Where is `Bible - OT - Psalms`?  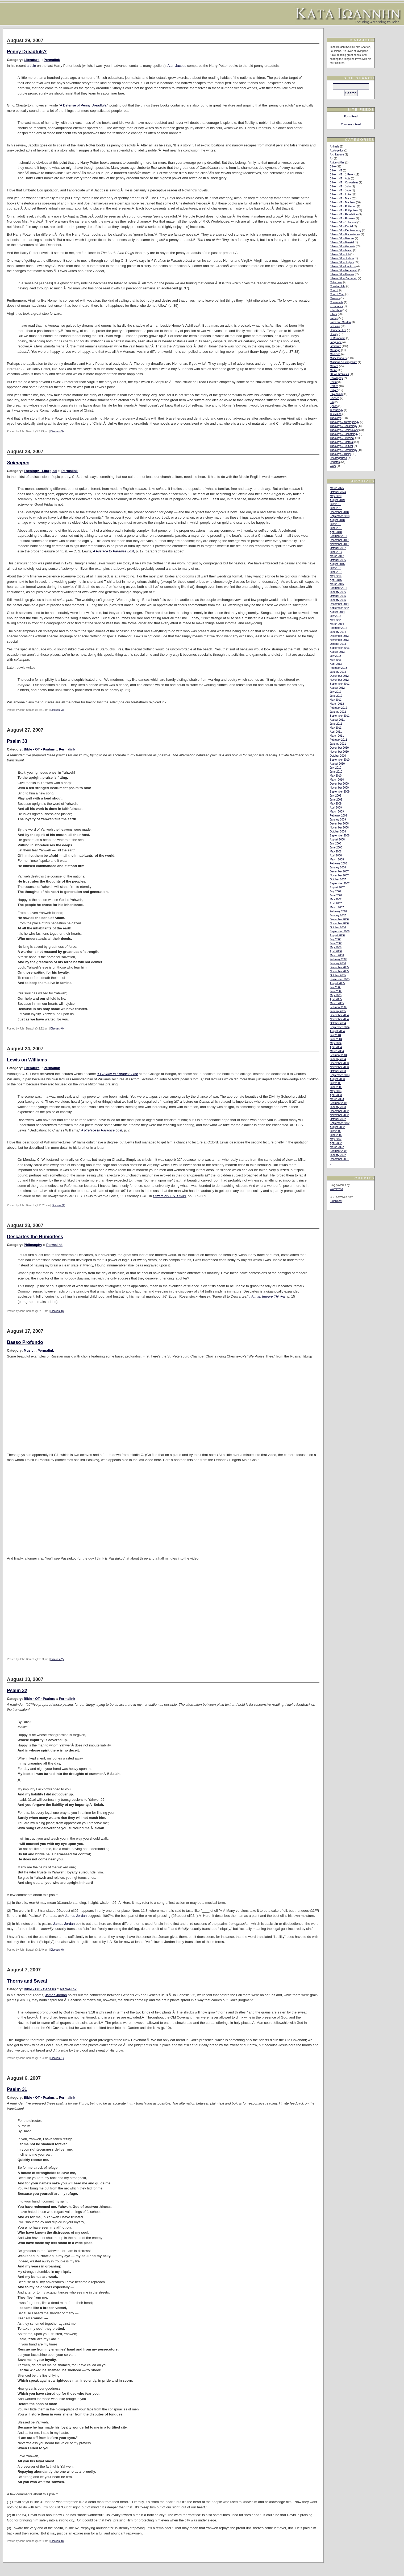
Bible - OT - Psalms is located at coordinates (39, 749).